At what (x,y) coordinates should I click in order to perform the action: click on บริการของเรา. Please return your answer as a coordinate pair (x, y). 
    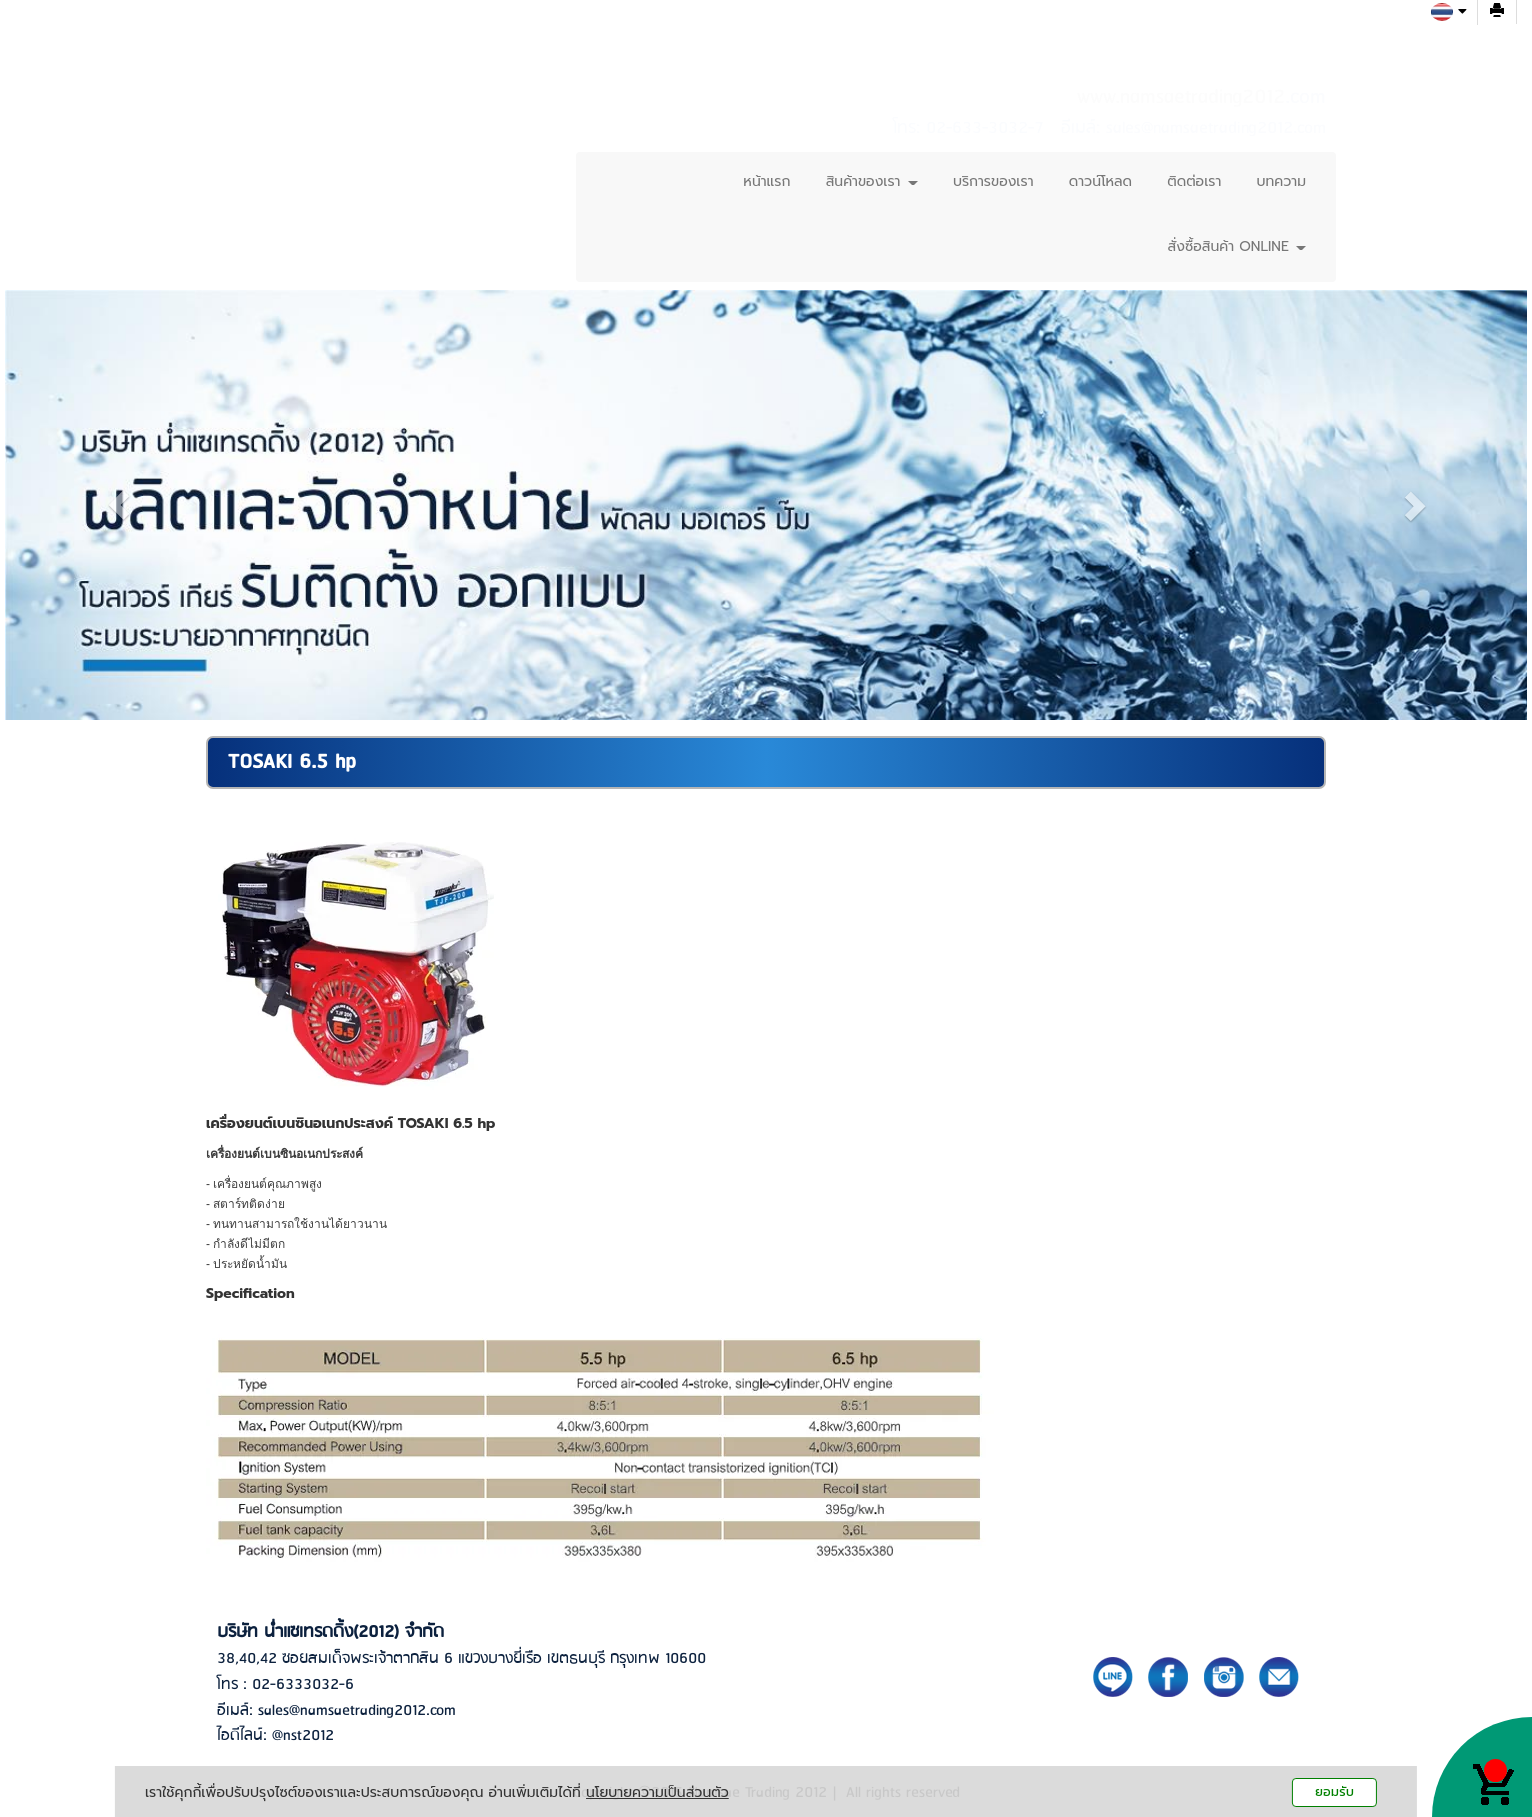
    Looking at the image, I should click on (993, 181).